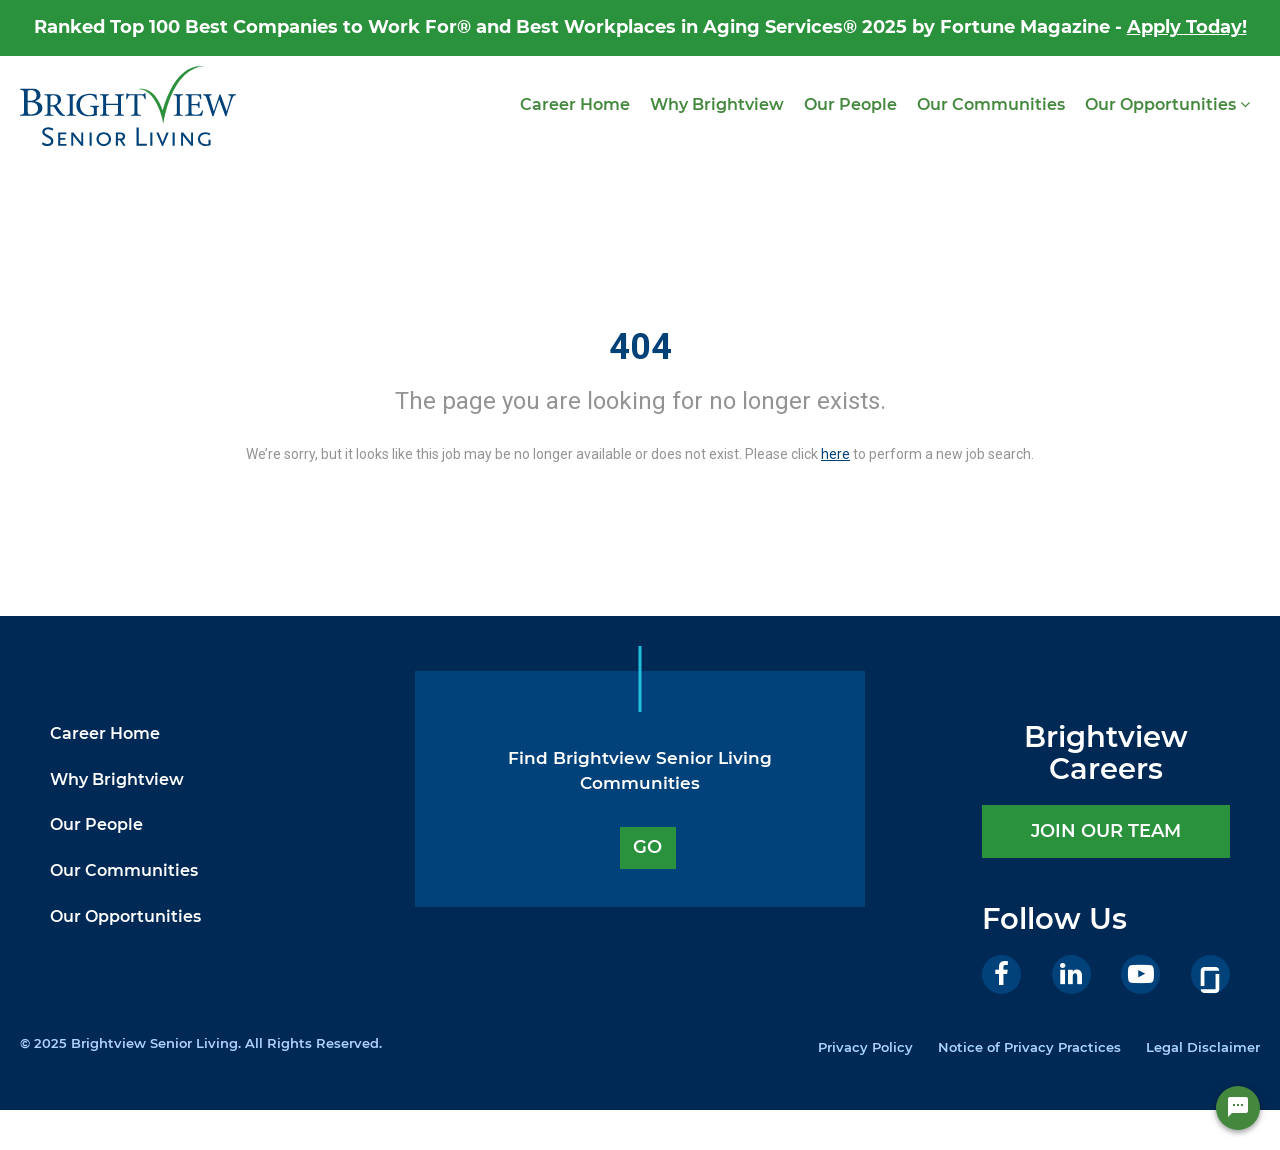 The height and width of the screenshot is (1150, 1280). Describe the element at coordinates (991, 104) in the screenshot. I see `Our Communities` at that location.